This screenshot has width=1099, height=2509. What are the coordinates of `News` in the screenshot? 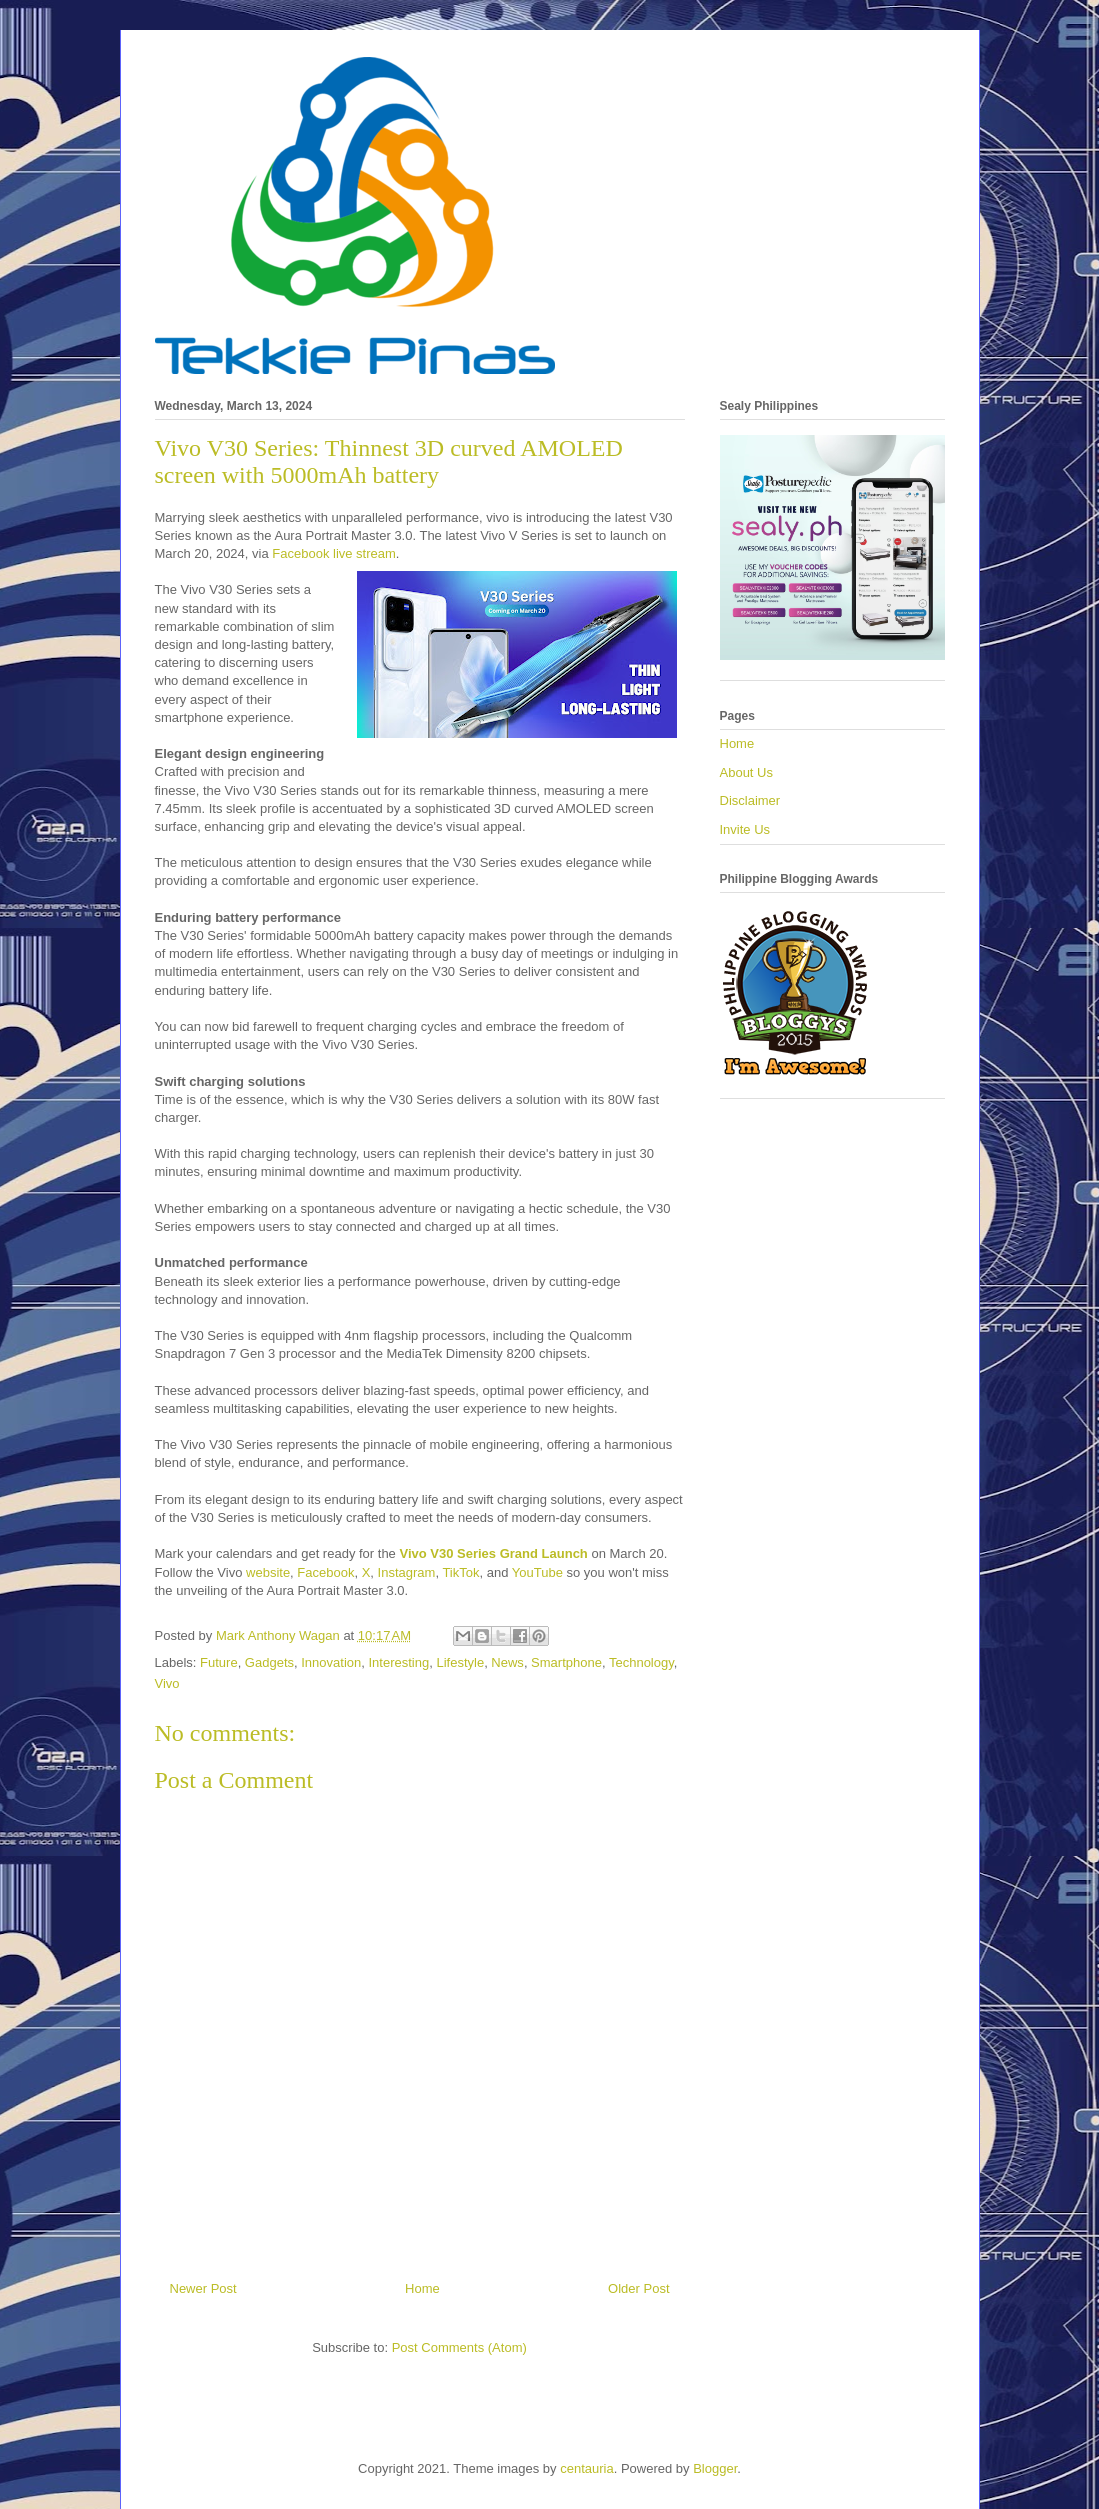 It's located at (507, 1662).